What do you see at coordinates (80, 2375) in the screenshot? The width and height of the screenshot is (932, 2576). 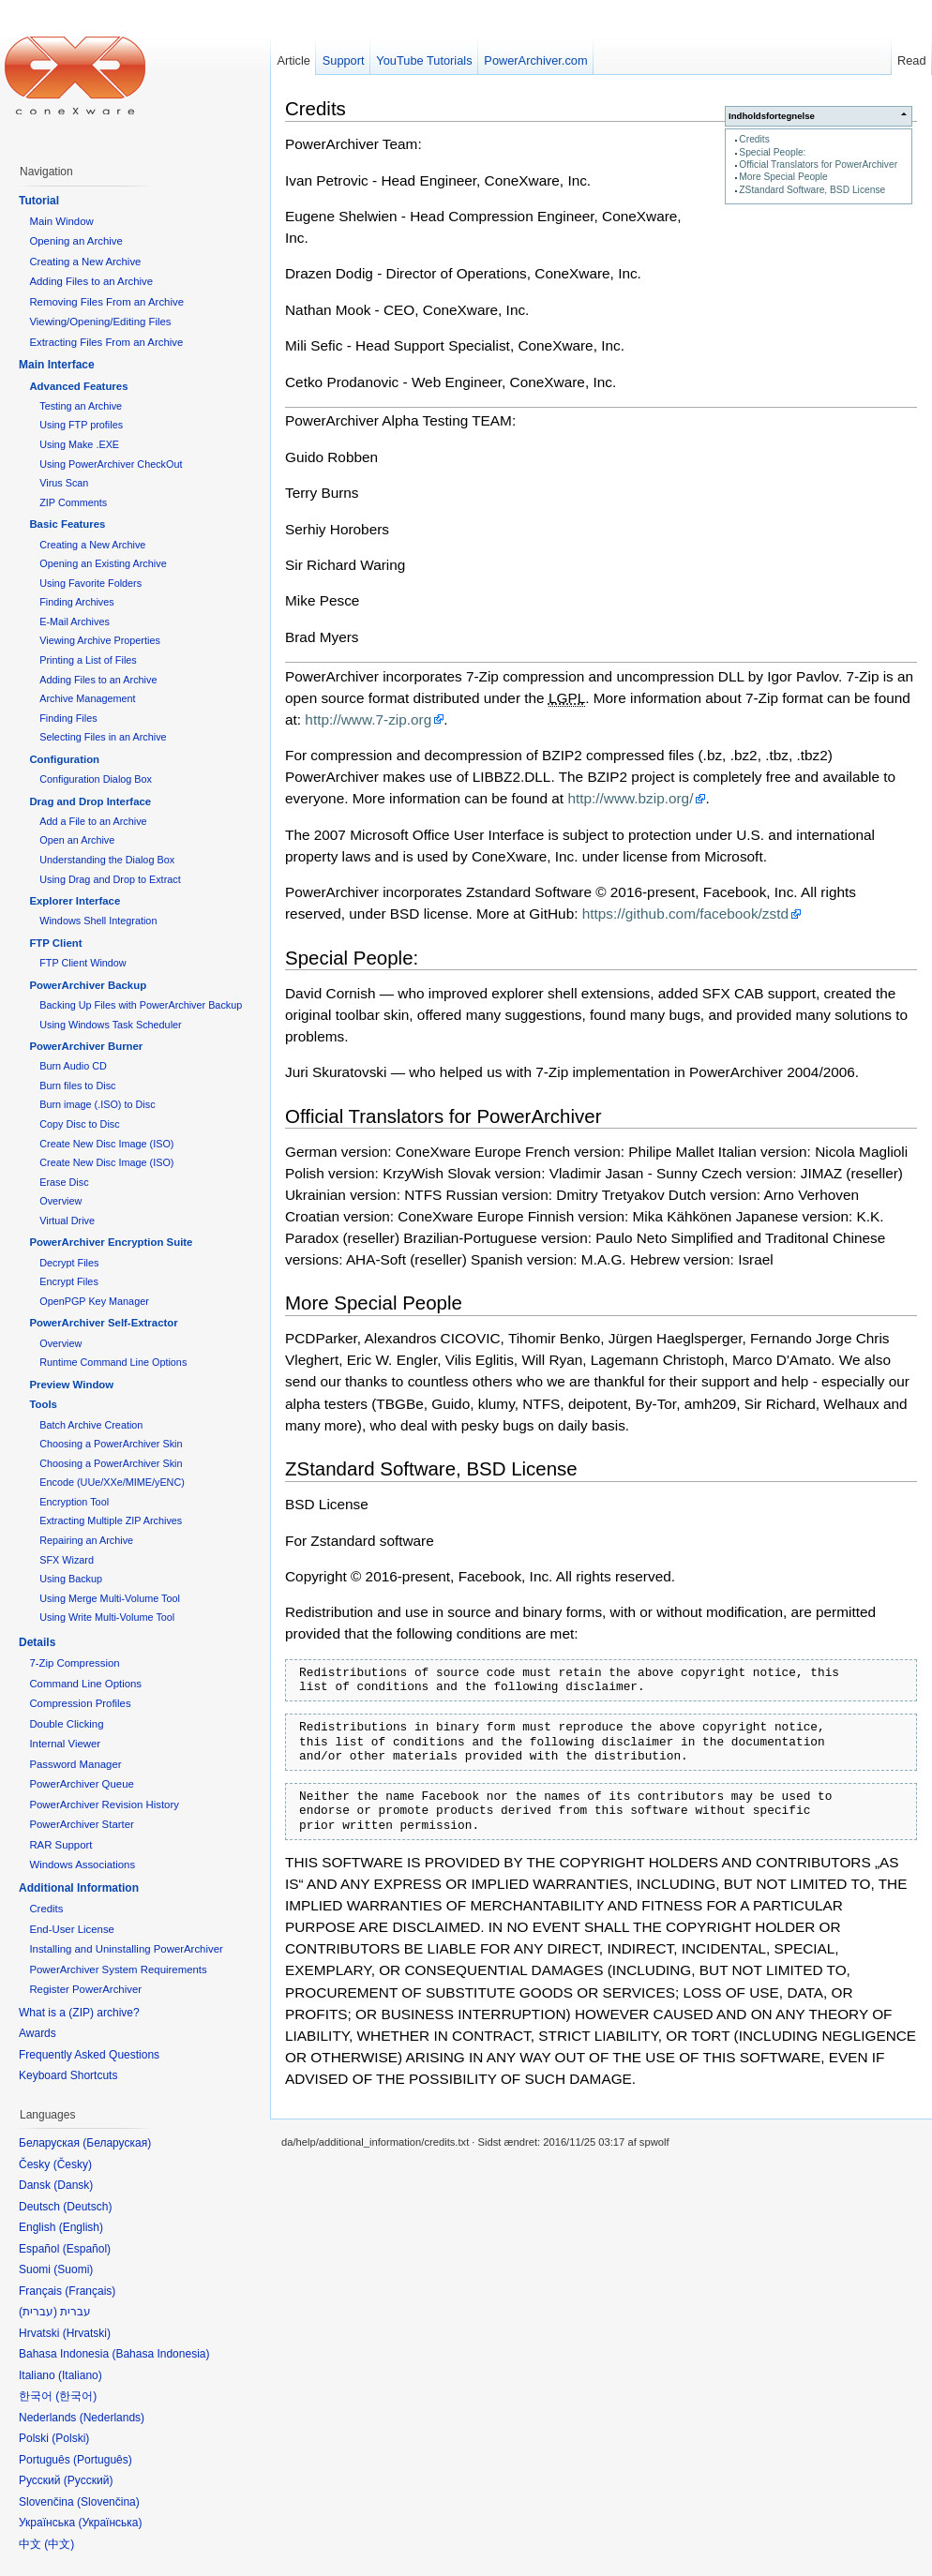 I see `Italiano` at bounding box center [80, 2375].